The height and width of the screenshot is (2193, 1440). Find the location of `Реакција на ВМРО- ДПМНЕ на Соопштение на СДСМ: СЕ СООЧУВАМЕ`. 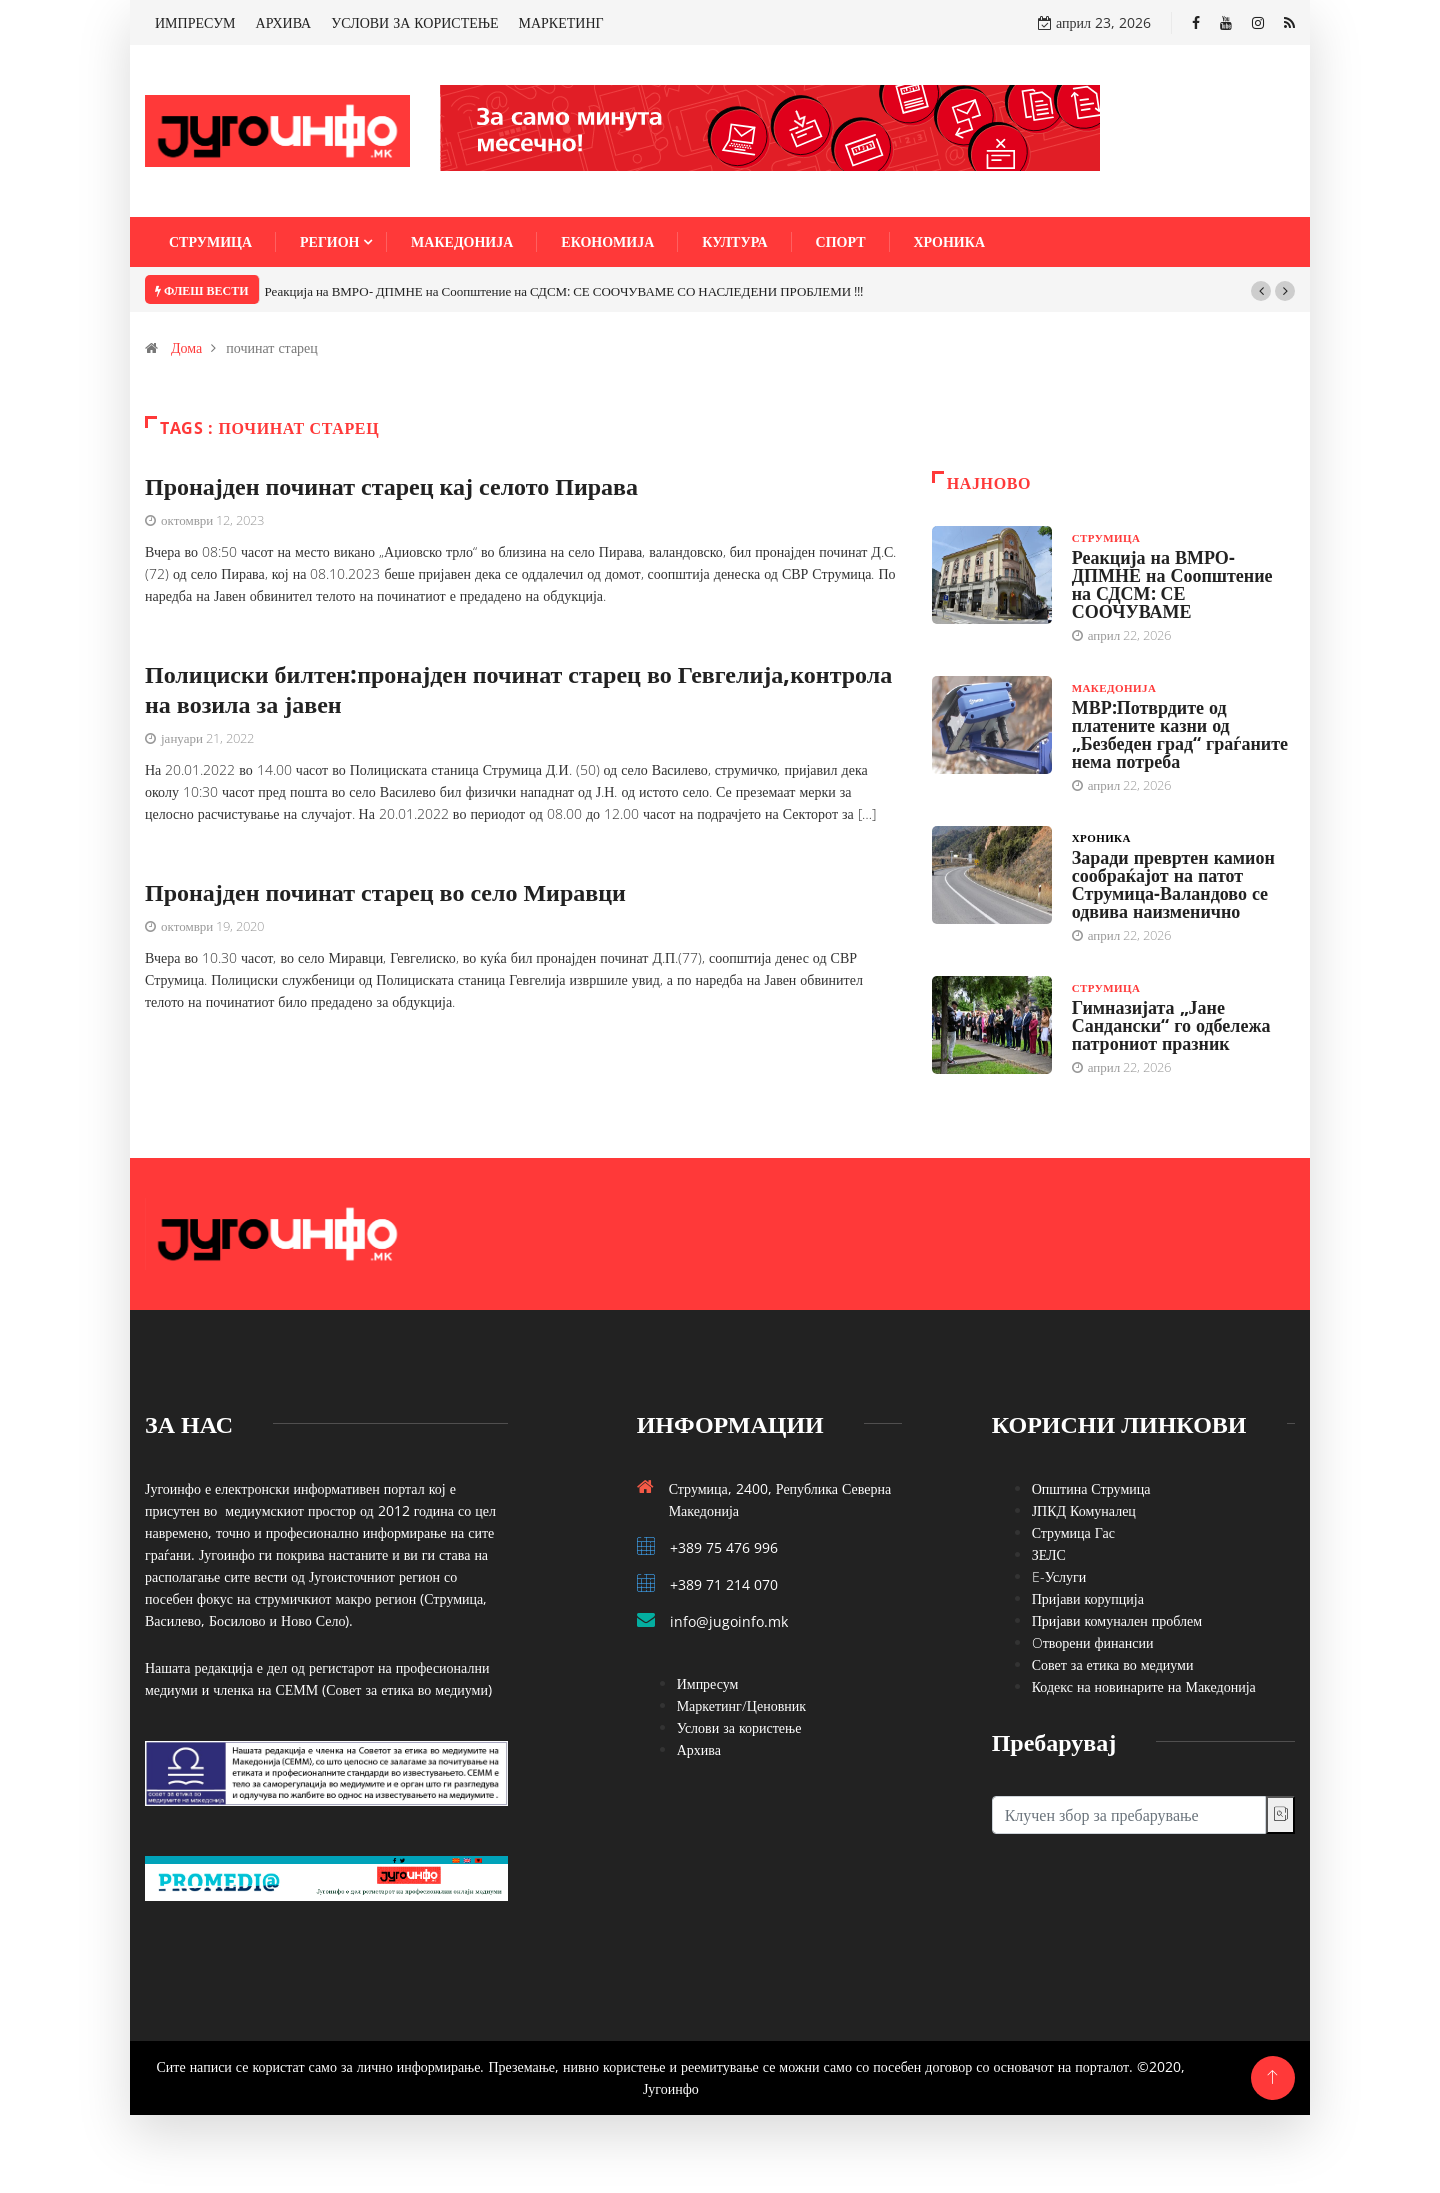

Реакција на ВМРО- ДПМНЕ на Соопштение на СДСМ: СЕ СООЧУВАМЕ is located at coordinates (1172, 584).